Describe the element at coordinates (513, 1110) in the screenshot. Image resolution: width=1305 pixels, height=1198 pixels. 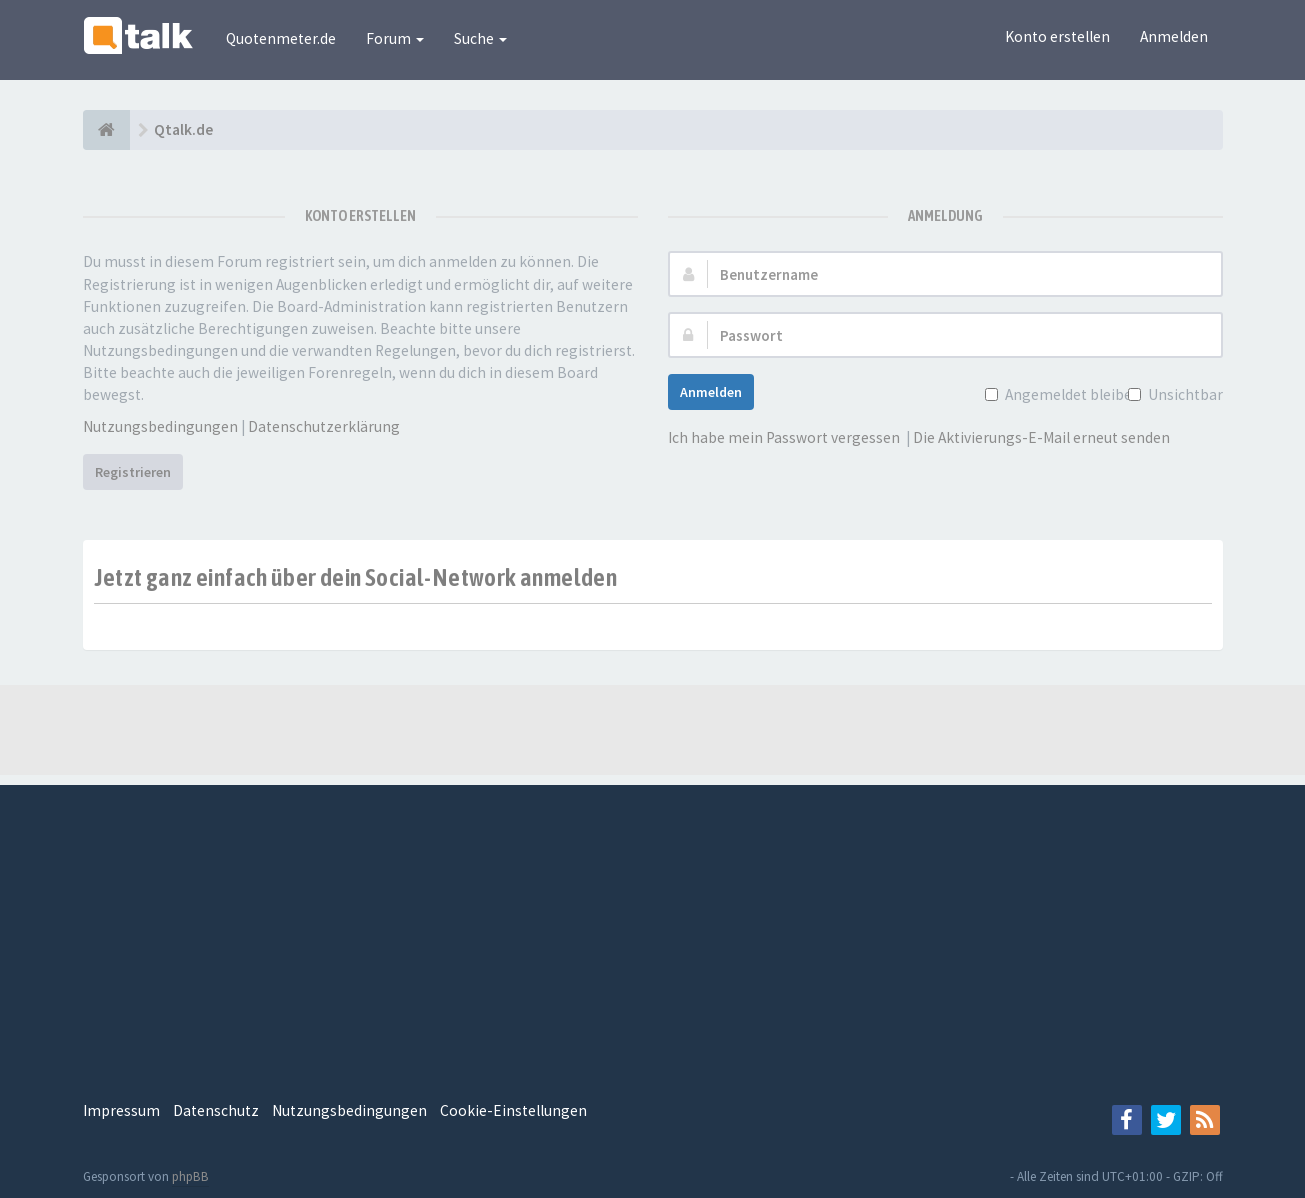
I see `Cookie-Einstellungen` at that location.